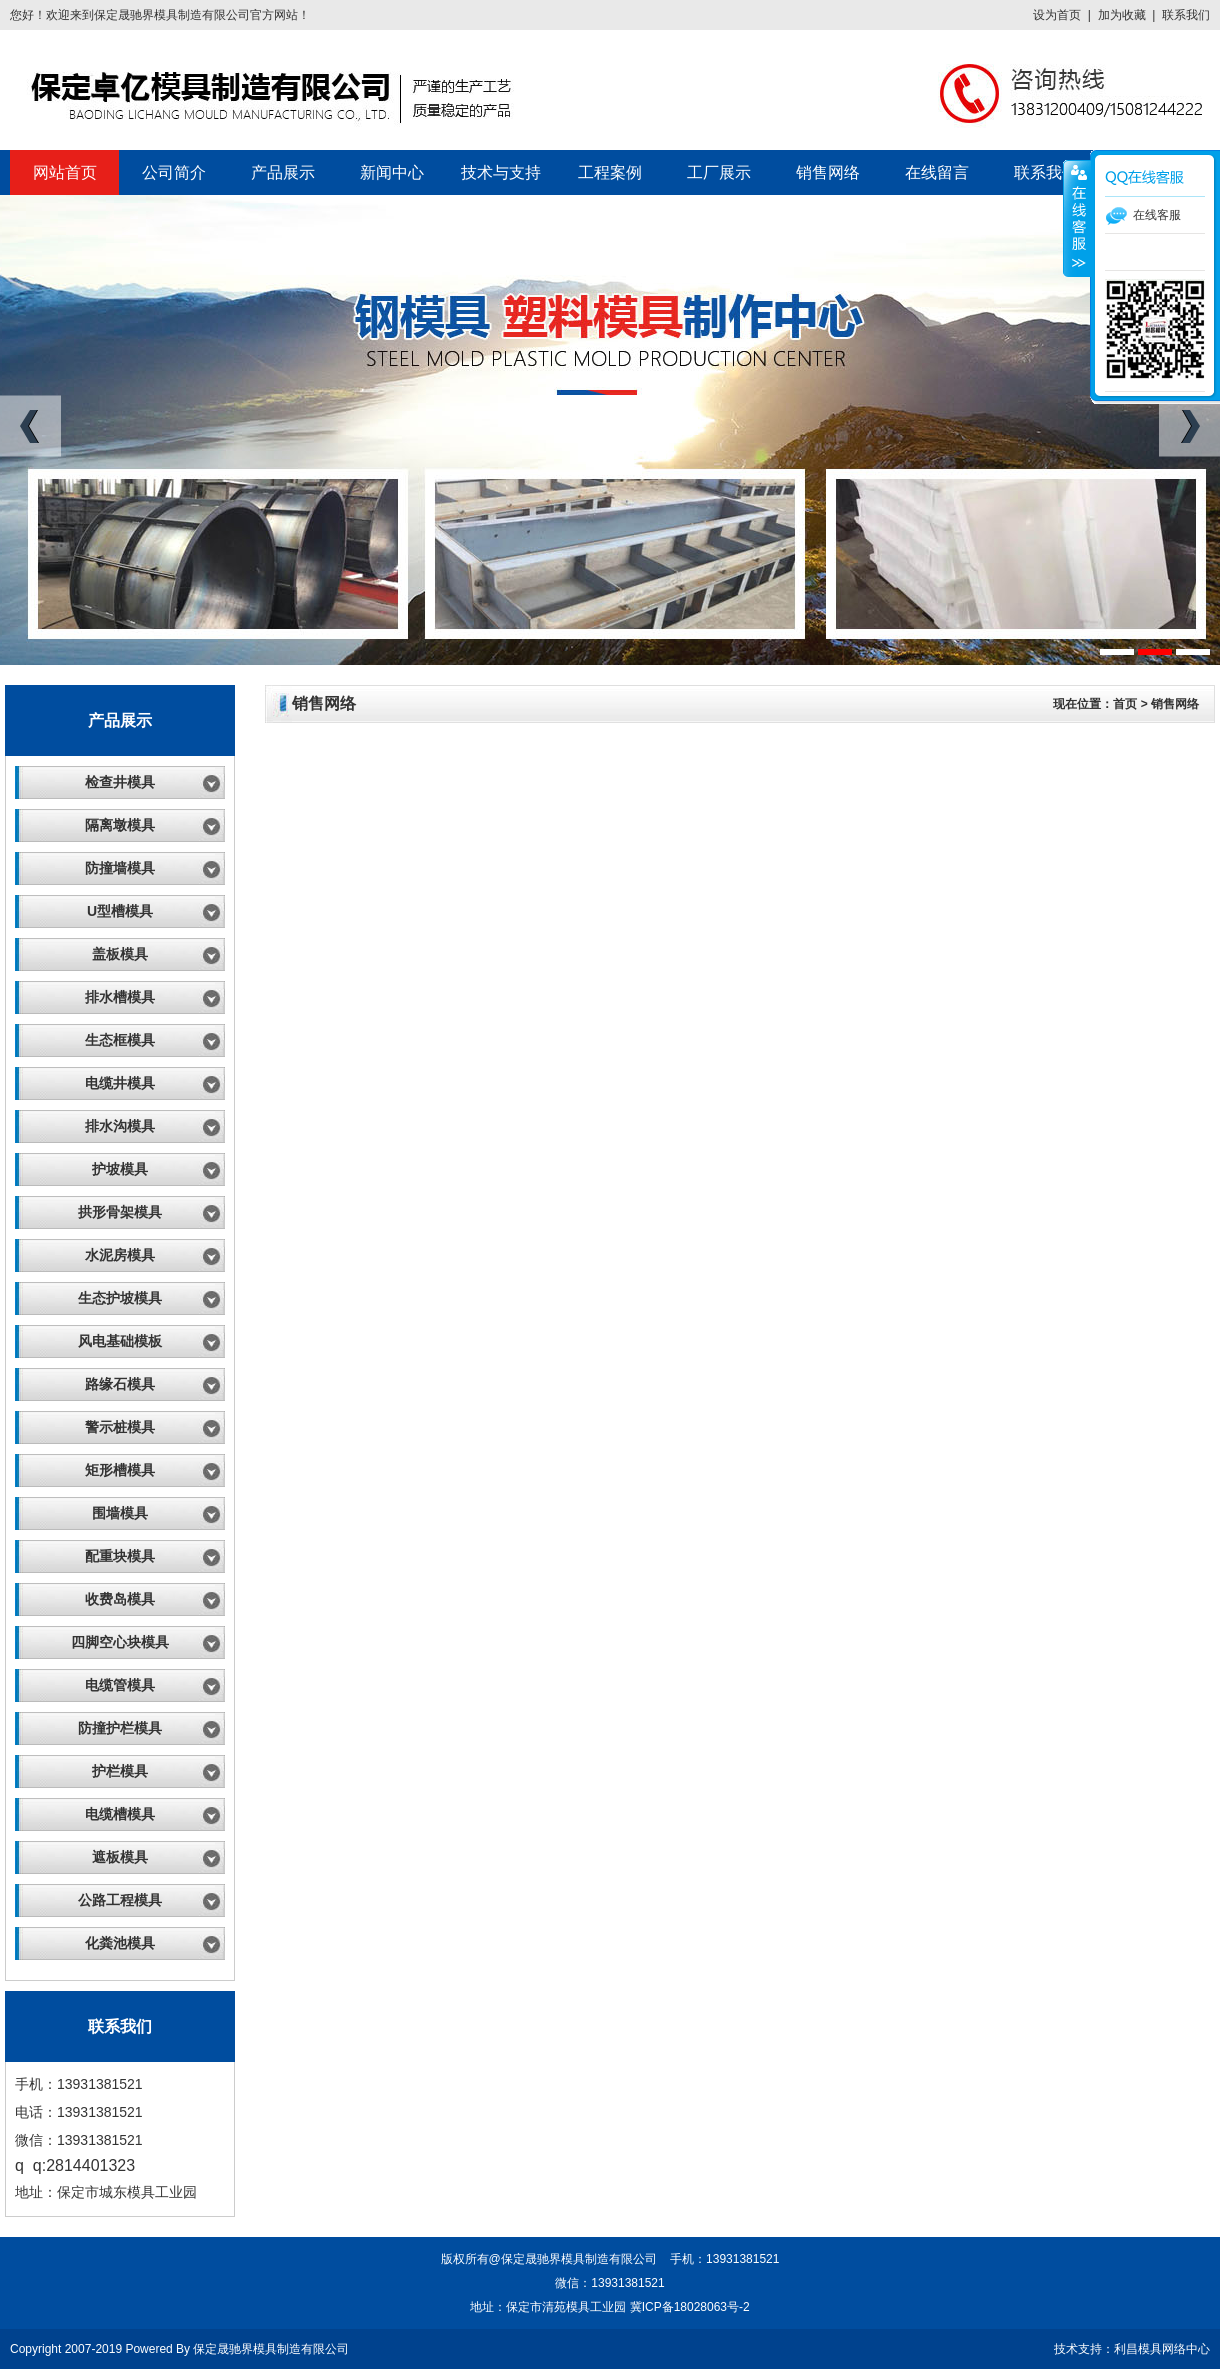 This screenshot has width=1220, height=2369. Describe the element at coordinates (501, 172) in the screenshot. I see `技术与支持` at that location.